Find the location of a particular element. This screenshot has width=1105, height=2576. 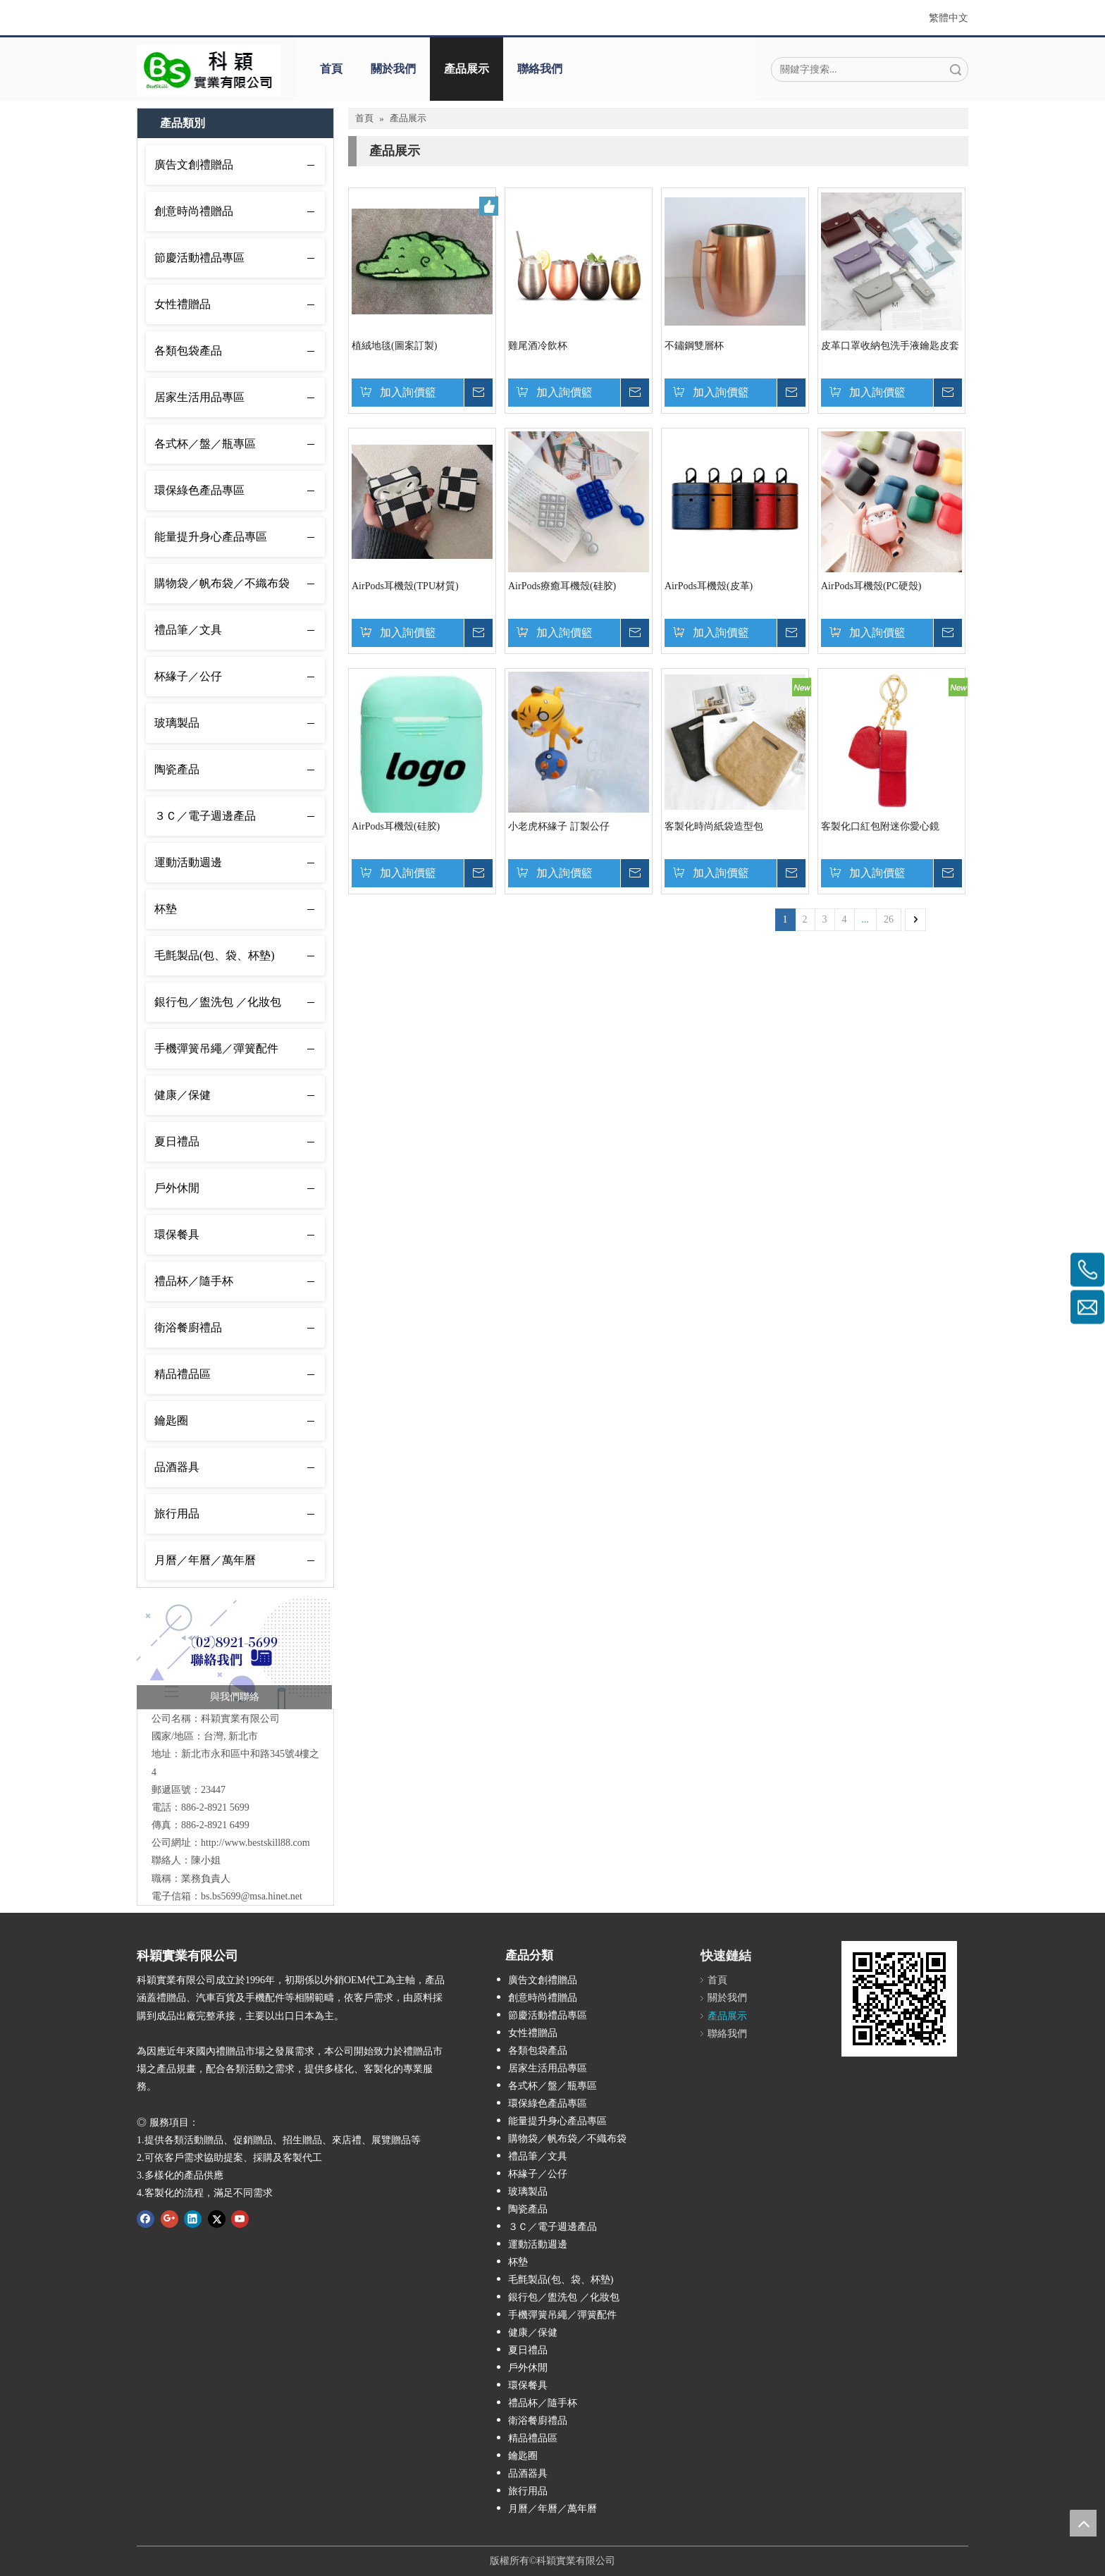

衛浴餐廚禮品 is located at coordinates (188, 1327).